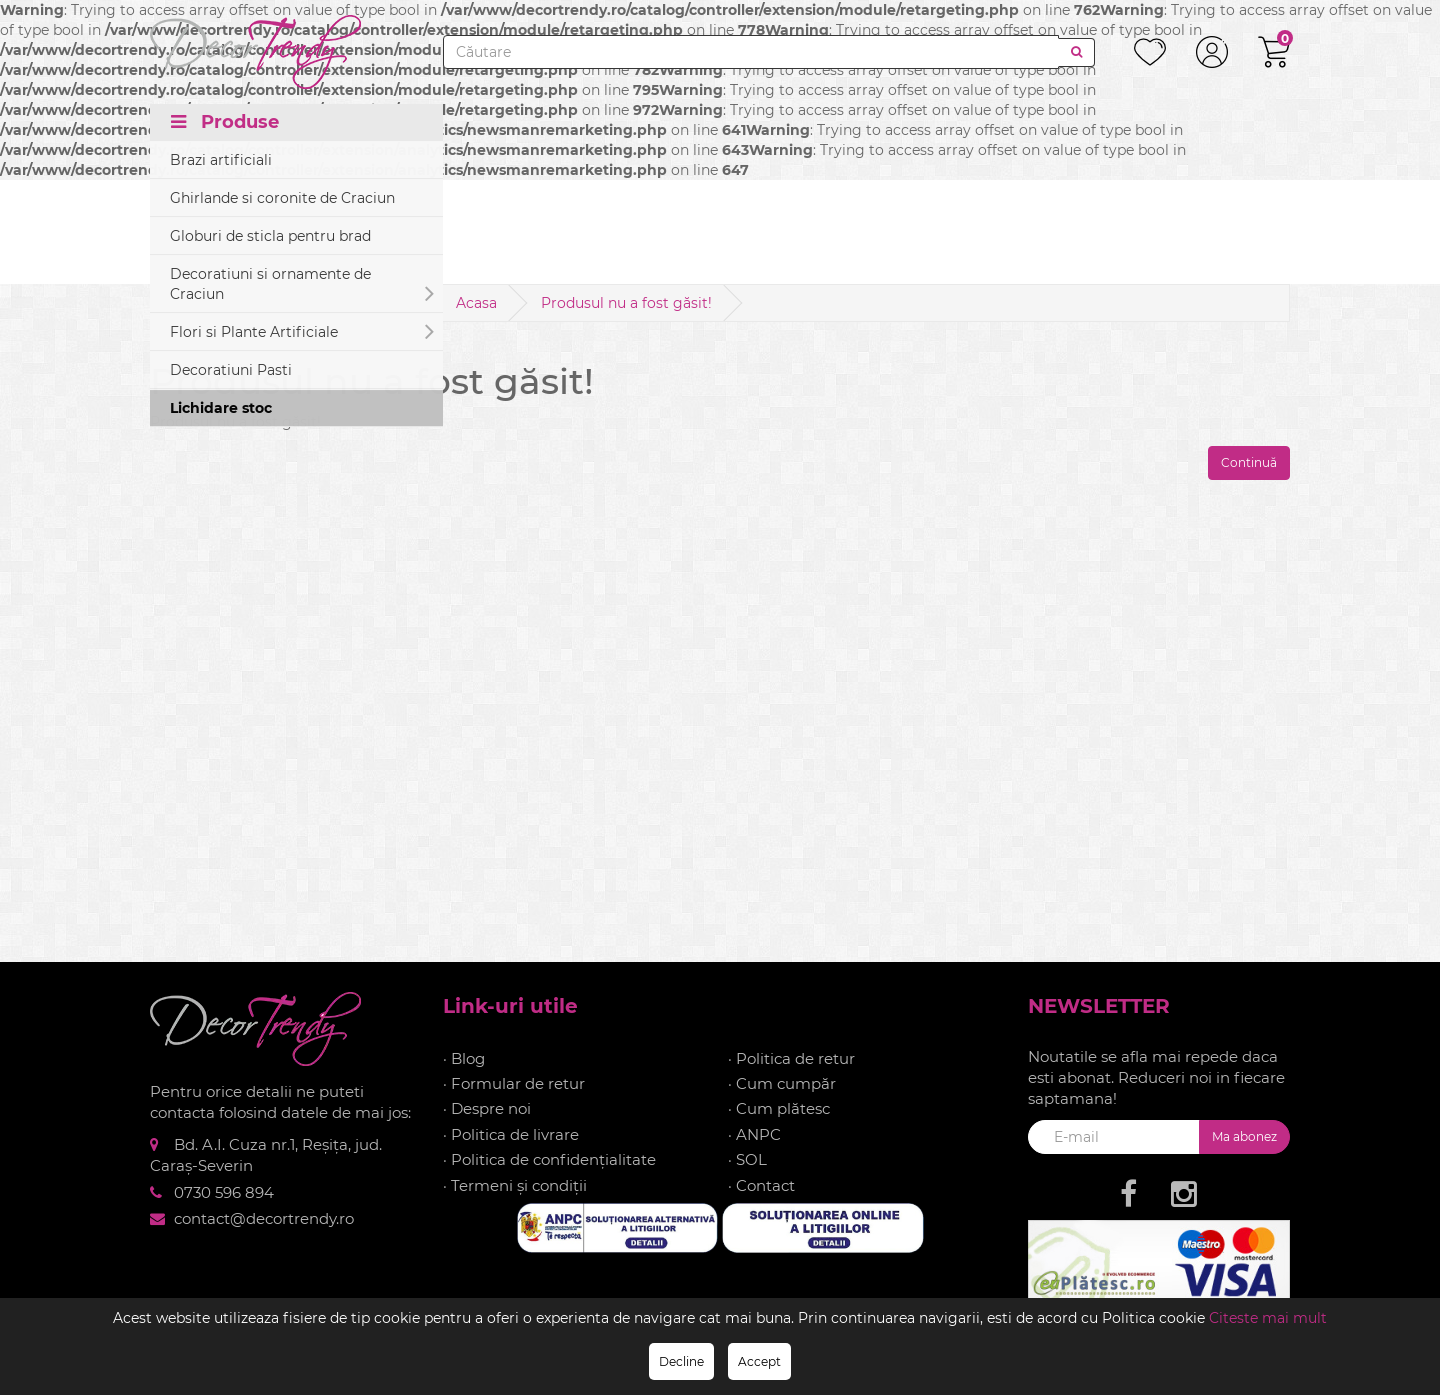 The width and height of the screenshot is (1440, 1395). What do you see at coordinates (515, 1185) in the screenshot?
I see `· Termeni și condiții` at bounding box center [515, 1185].